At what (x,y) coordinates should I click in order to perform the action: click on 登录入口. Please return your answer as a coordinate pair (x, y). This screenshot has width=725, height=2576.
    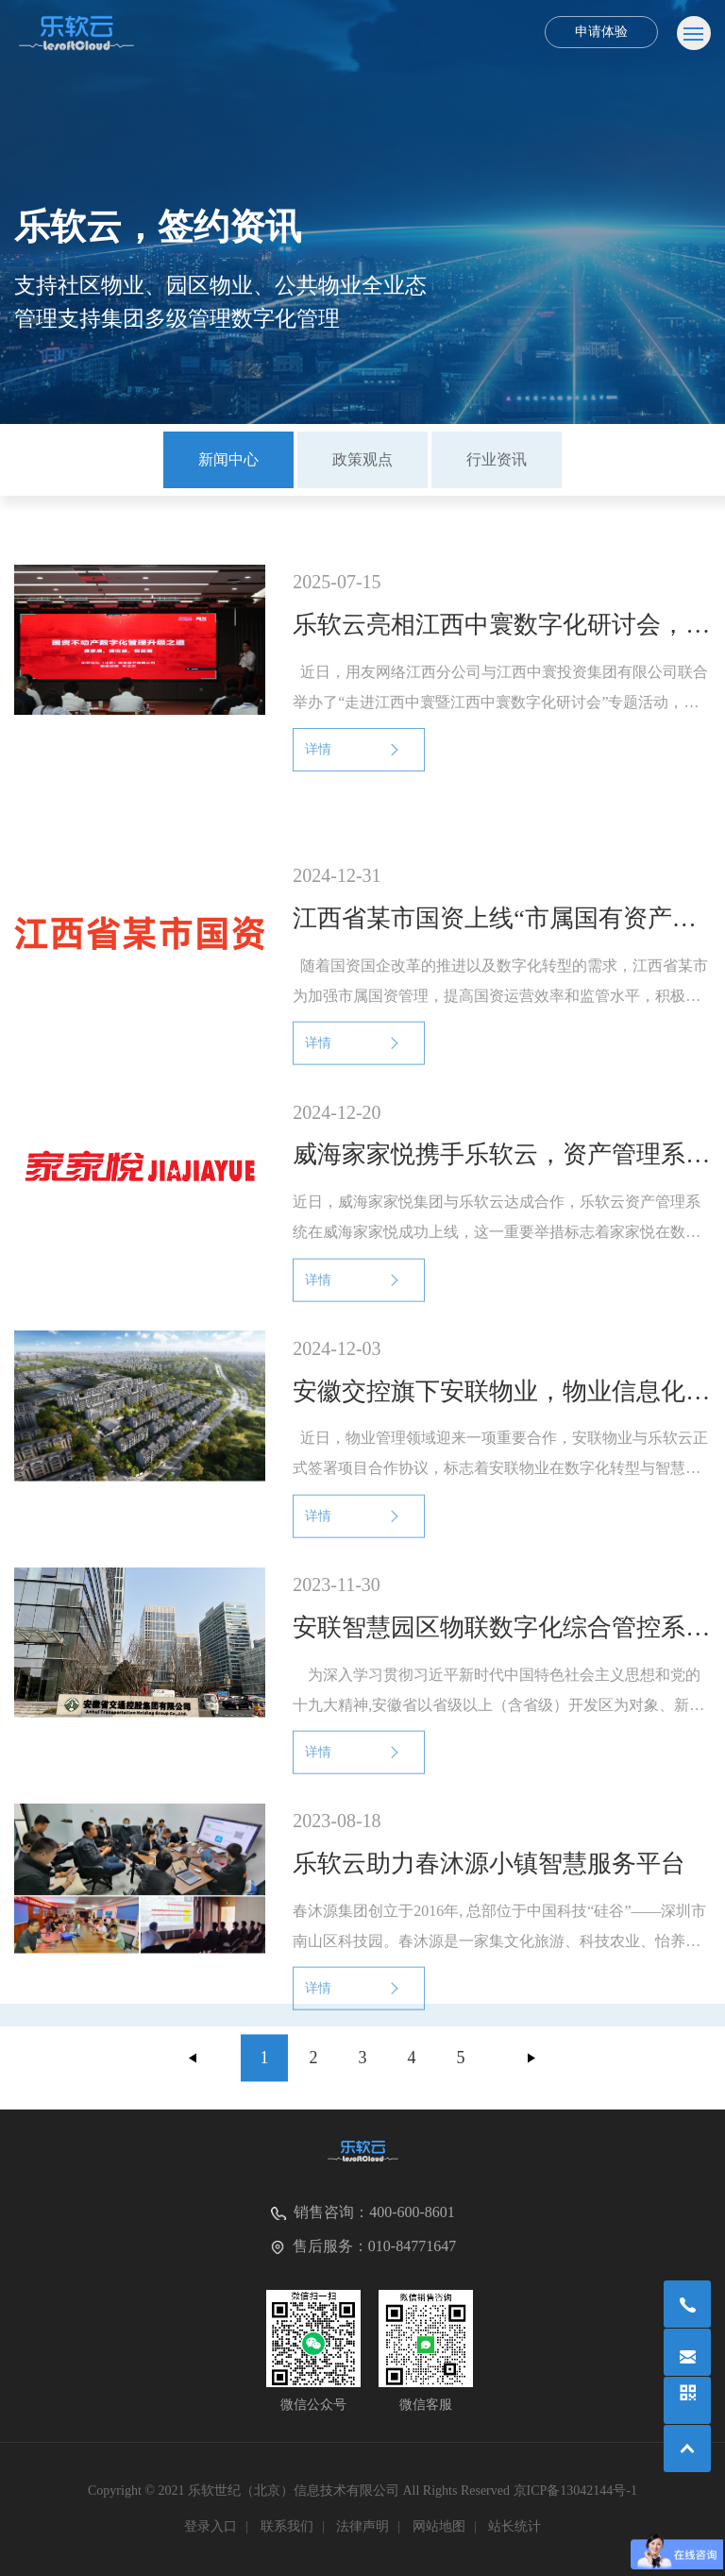
    Looking at the image, I should click on (210, 2526).